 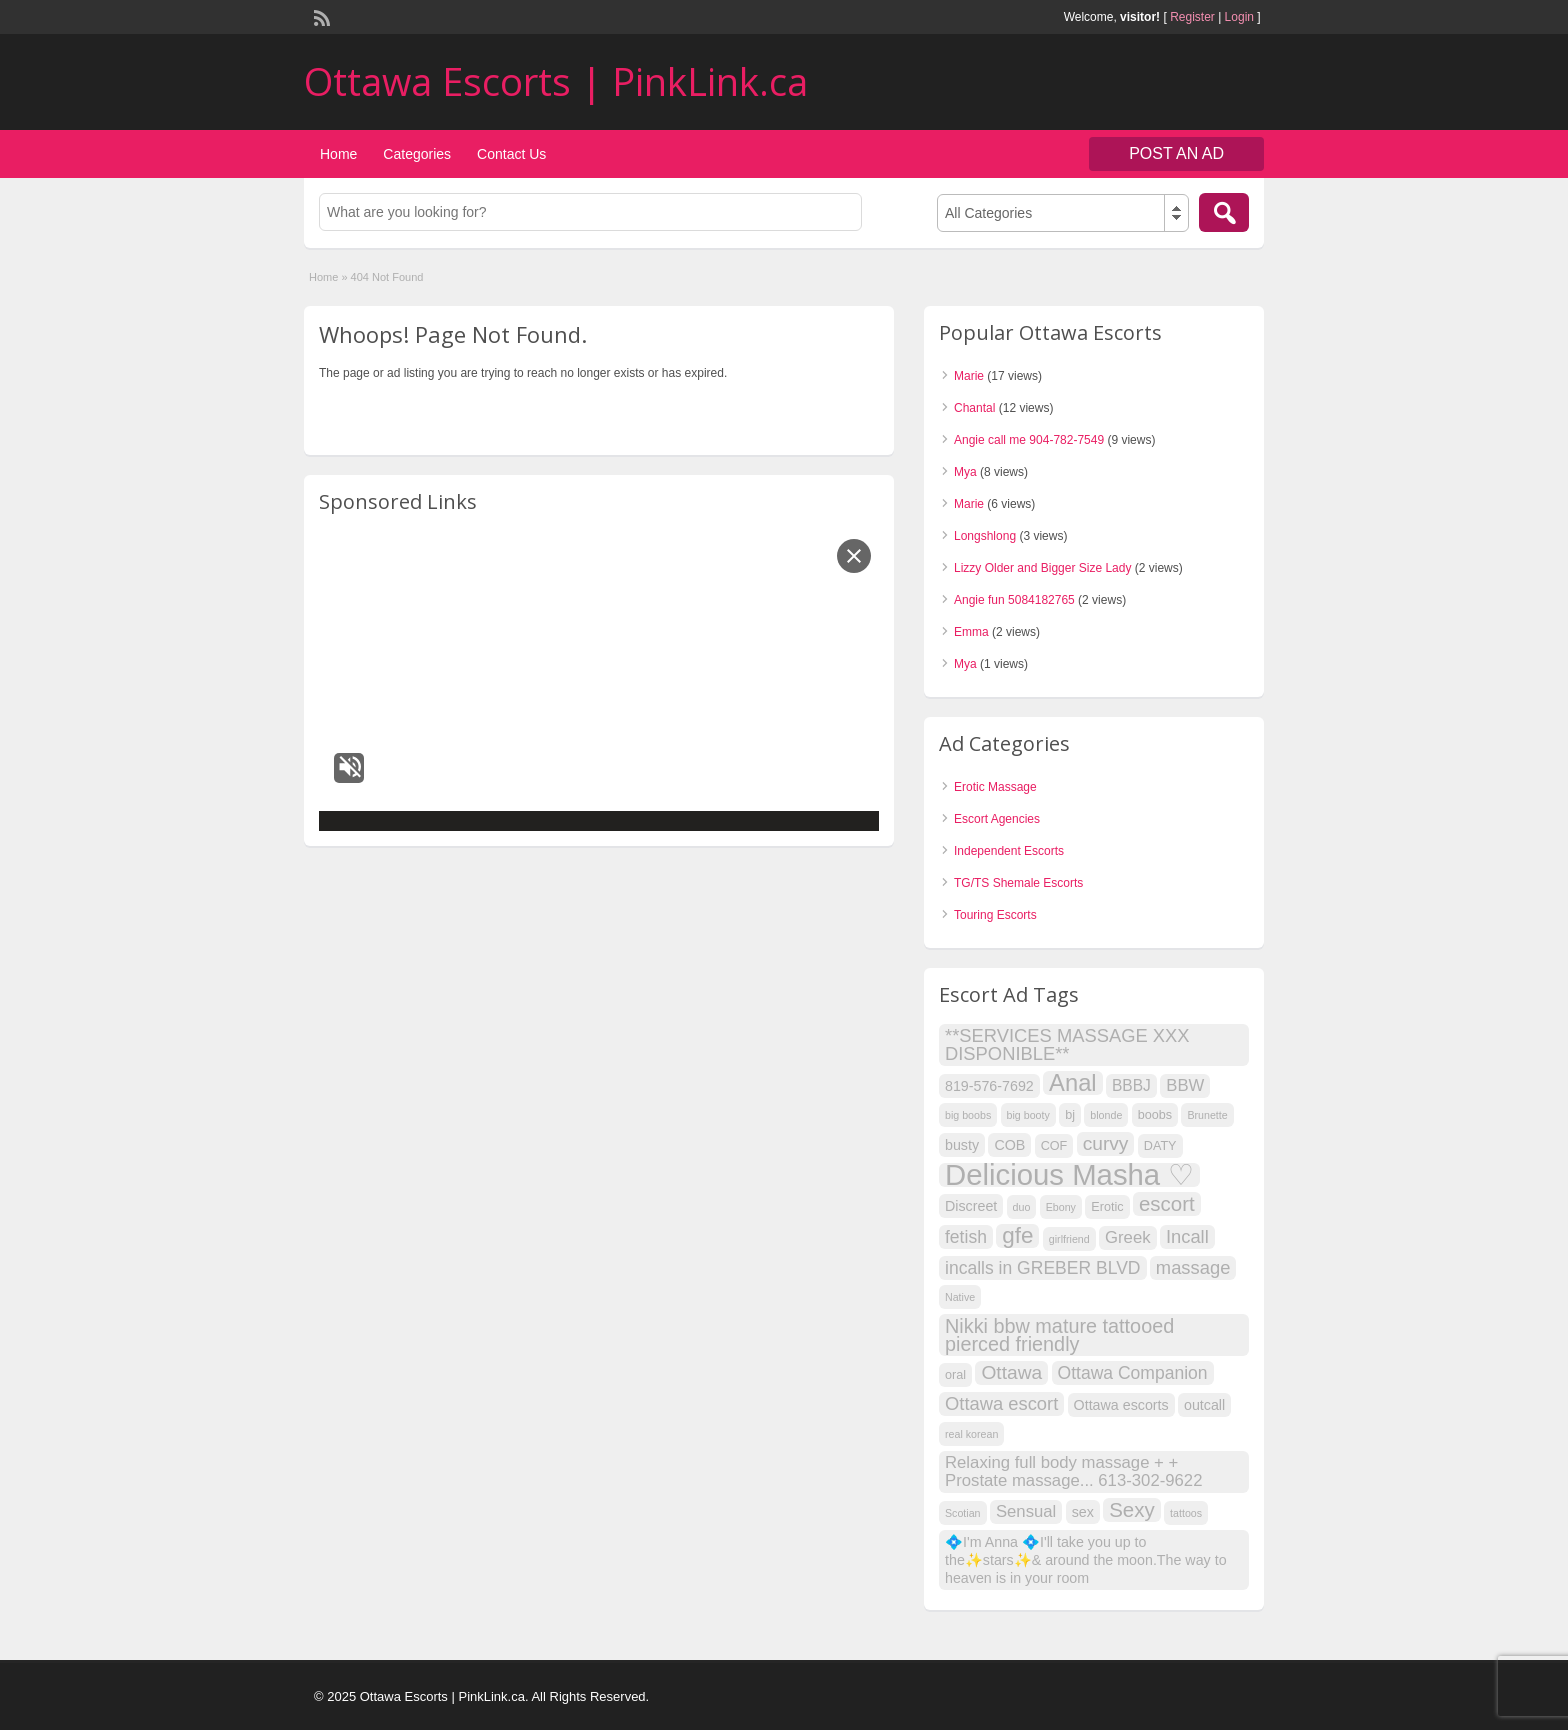 I want to click on massage [massage (8 items)], so click(x=1193, y=1267).